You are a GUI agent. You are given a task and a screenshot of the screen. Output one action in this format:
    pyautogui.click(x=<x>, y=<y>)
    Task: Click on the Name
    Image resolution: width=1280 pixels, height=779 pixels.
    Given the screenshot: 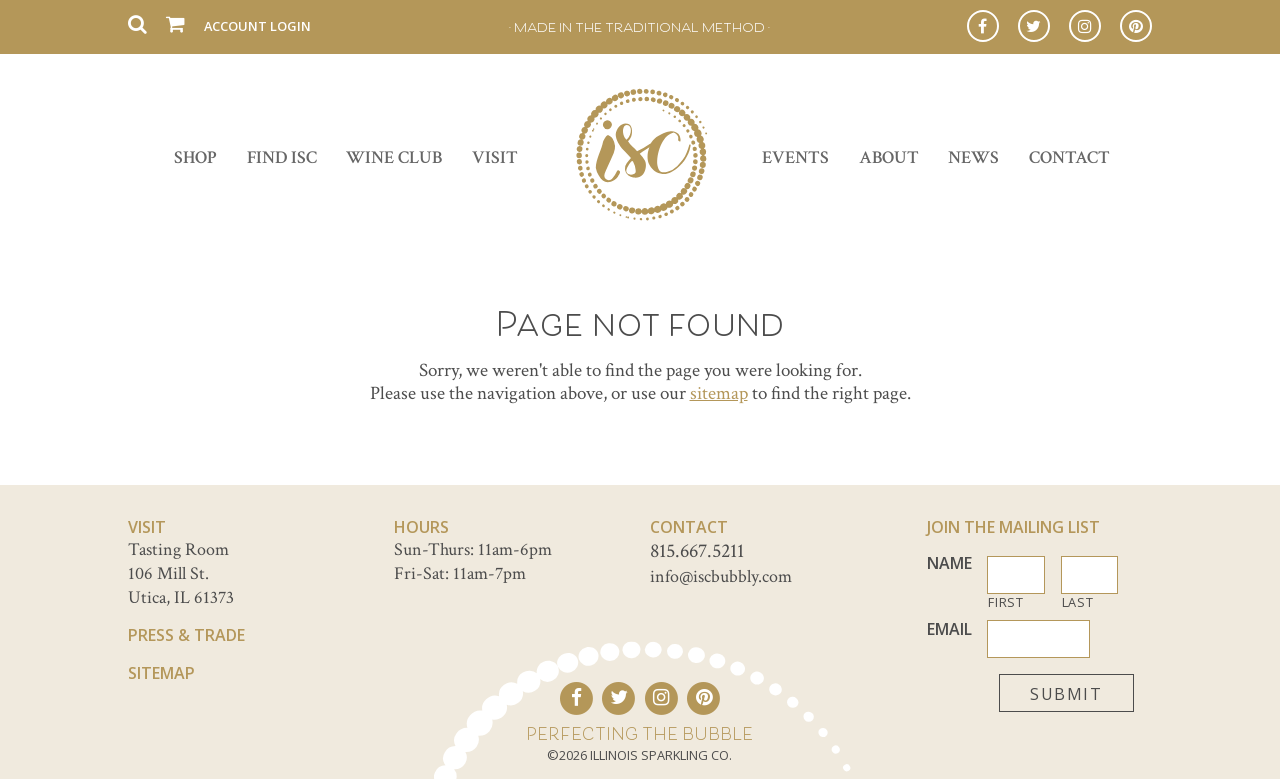 What is the action you would take?
    pyautogui.click(x=949, y=563)
    